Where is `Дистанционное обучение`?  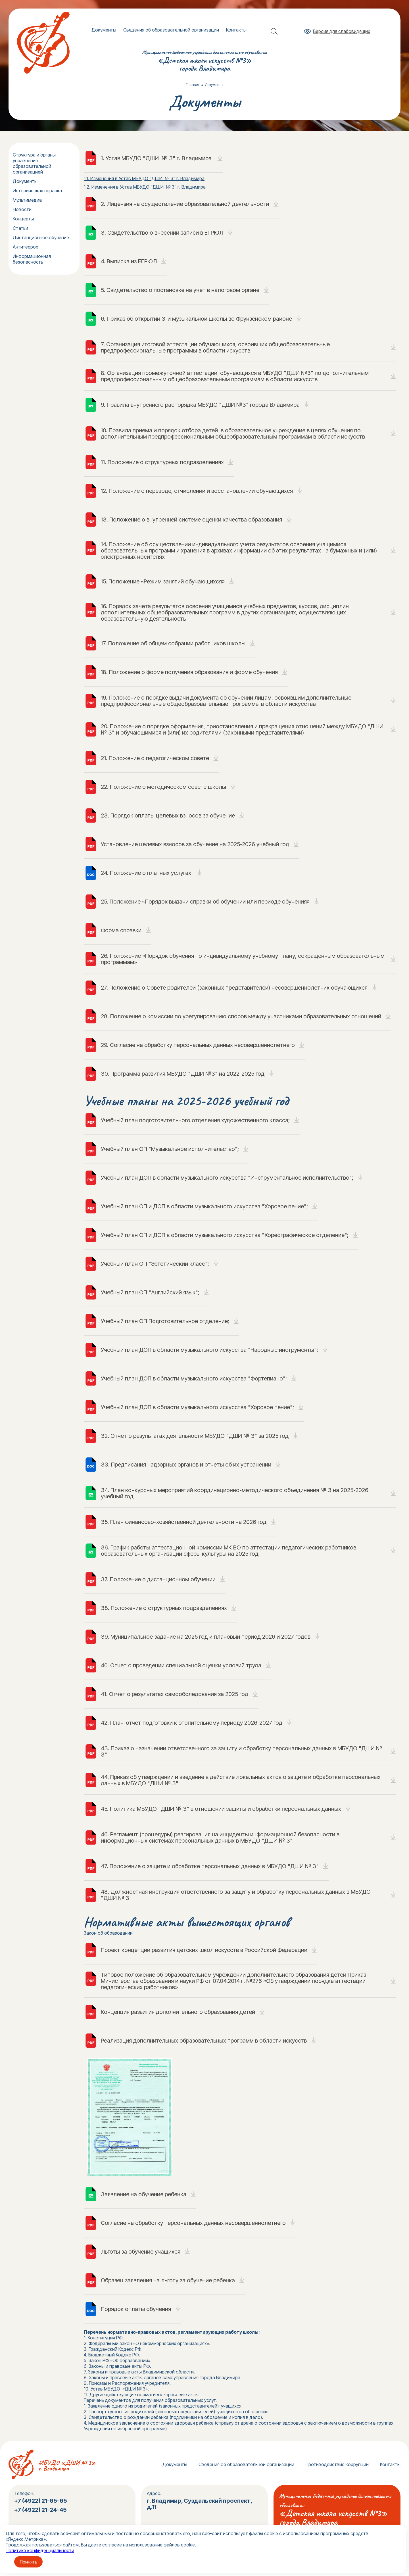
Дистанционное обучение is located at coordinates (41, 237).